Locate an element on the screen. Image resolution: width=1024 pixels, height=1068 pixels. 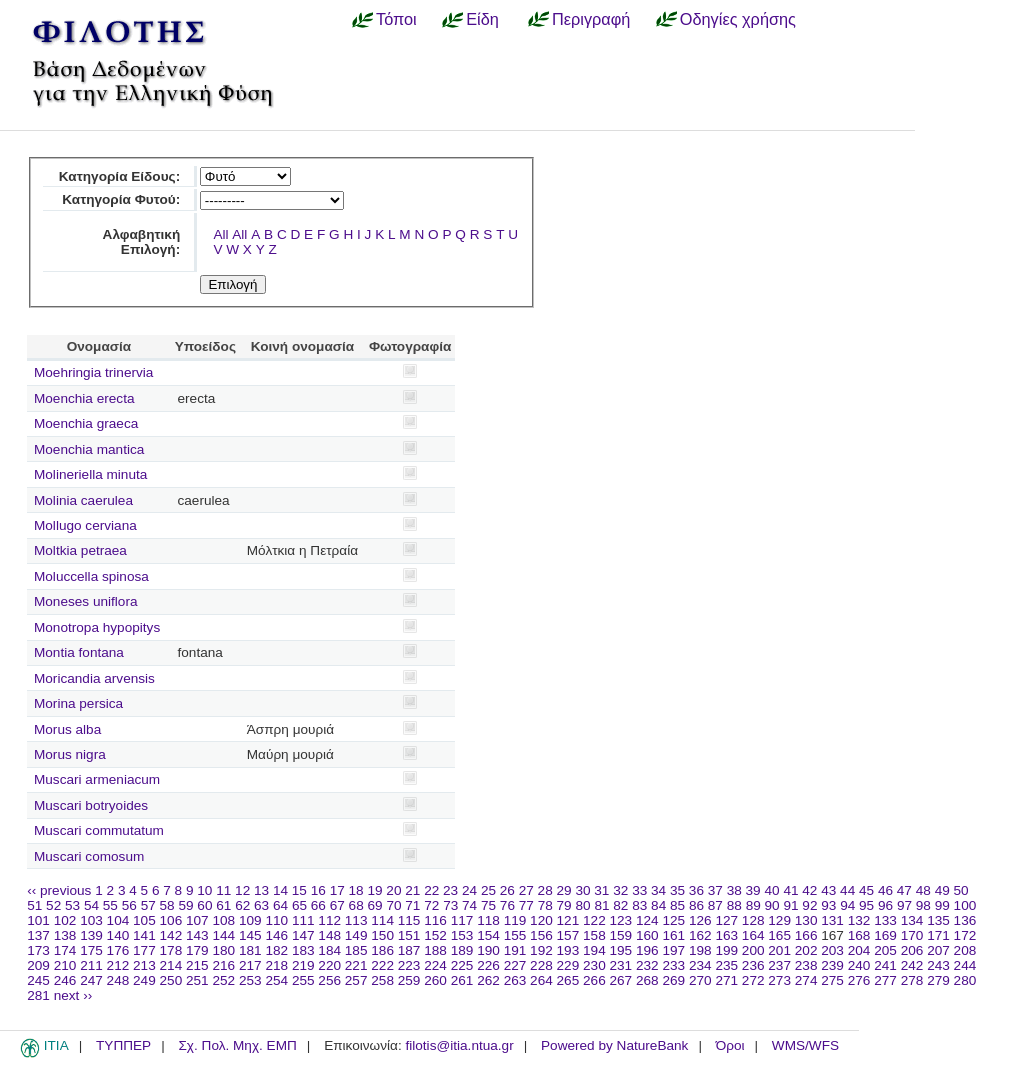
254 is located at coordinates (276, 980).